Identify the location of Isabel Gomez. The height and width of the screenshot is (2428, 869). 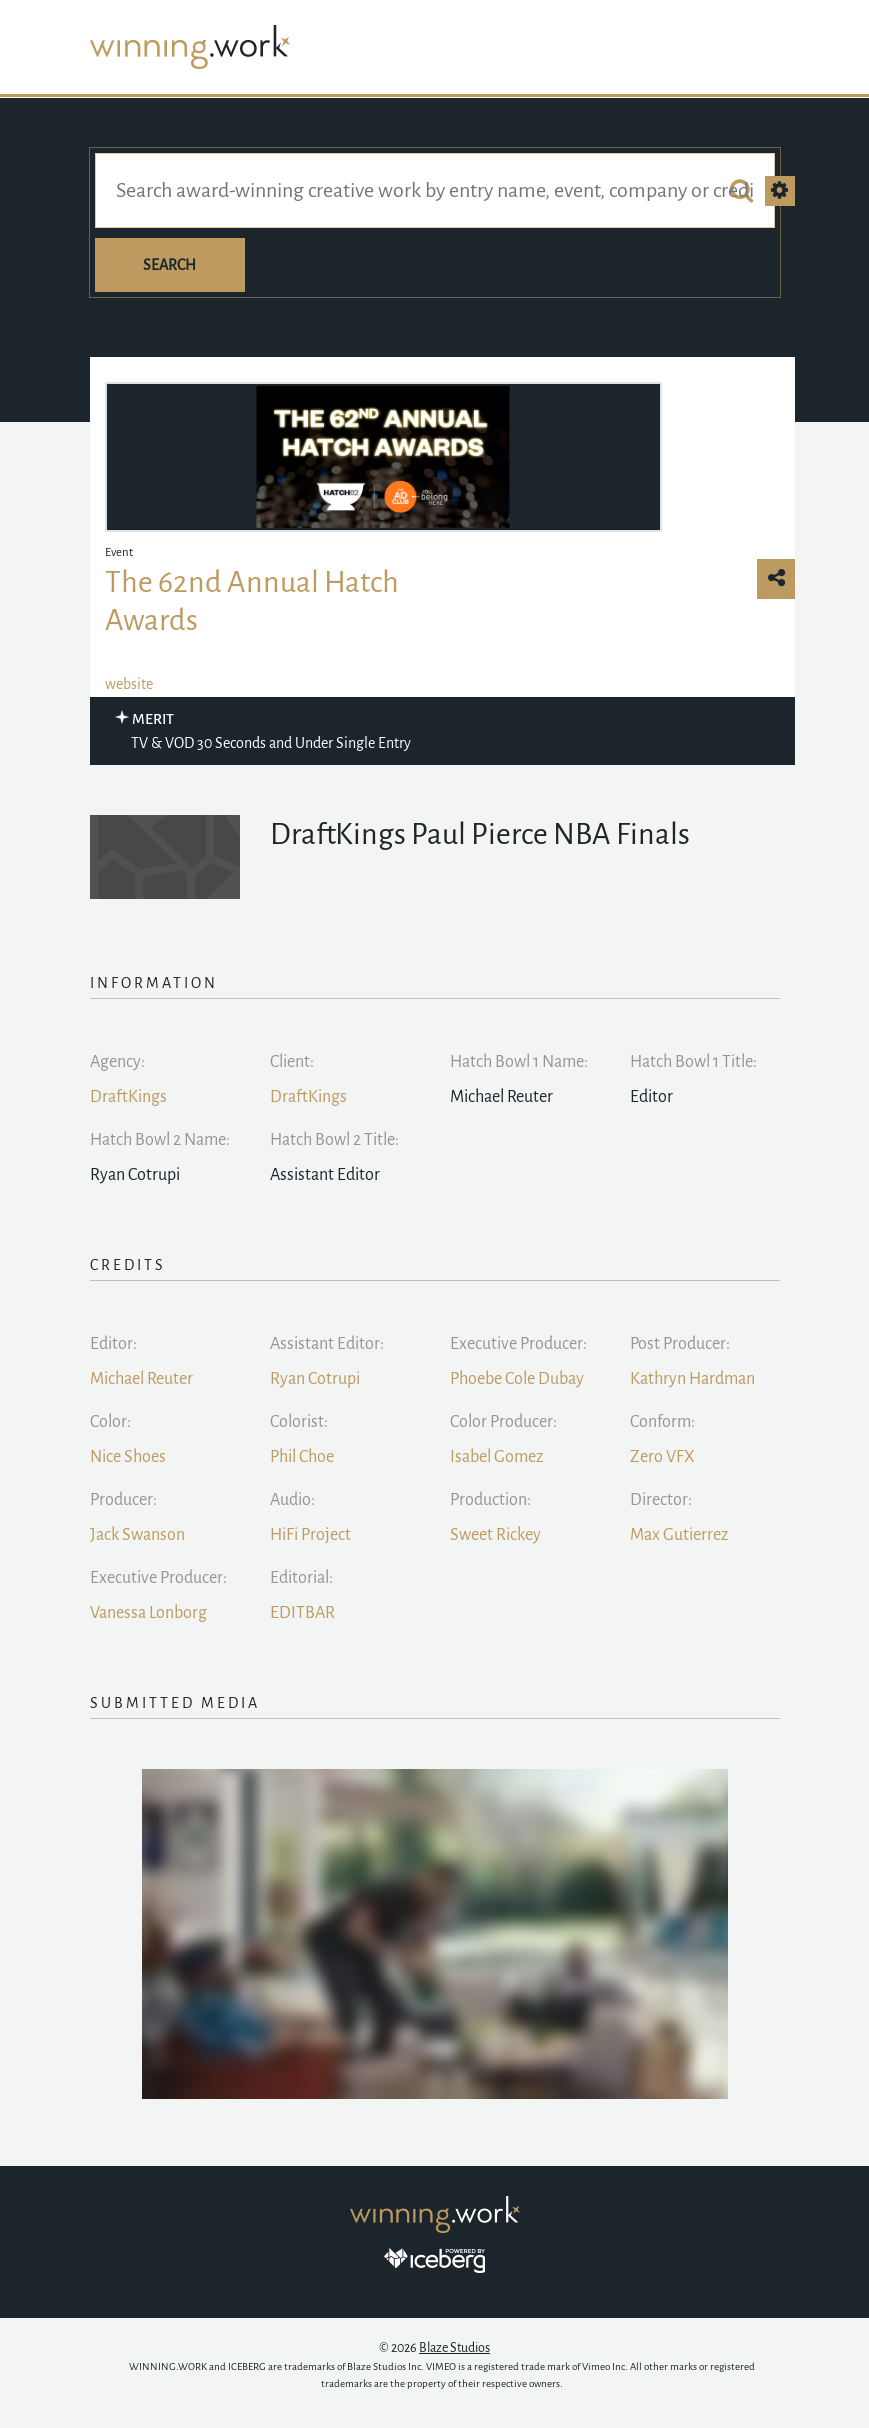
(496, 1457).